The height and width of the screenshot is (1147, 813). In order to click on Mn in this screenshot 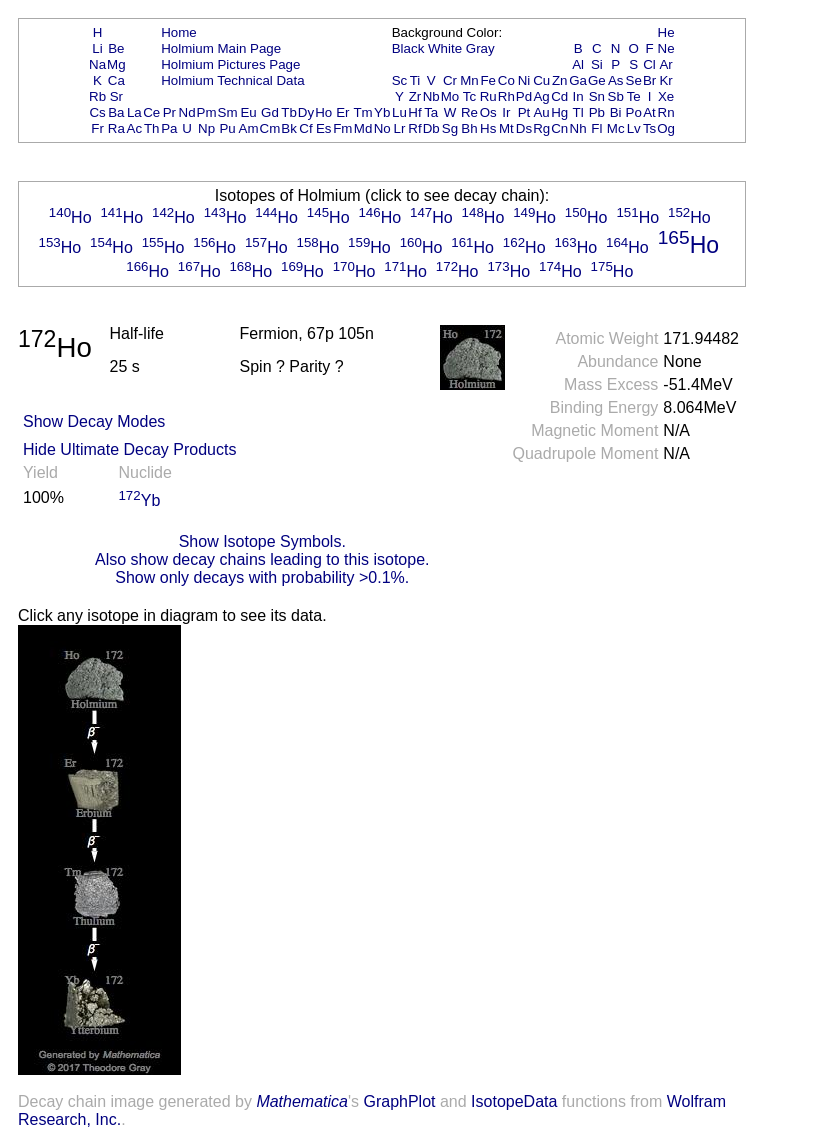, I will do `click(469, 80)`.